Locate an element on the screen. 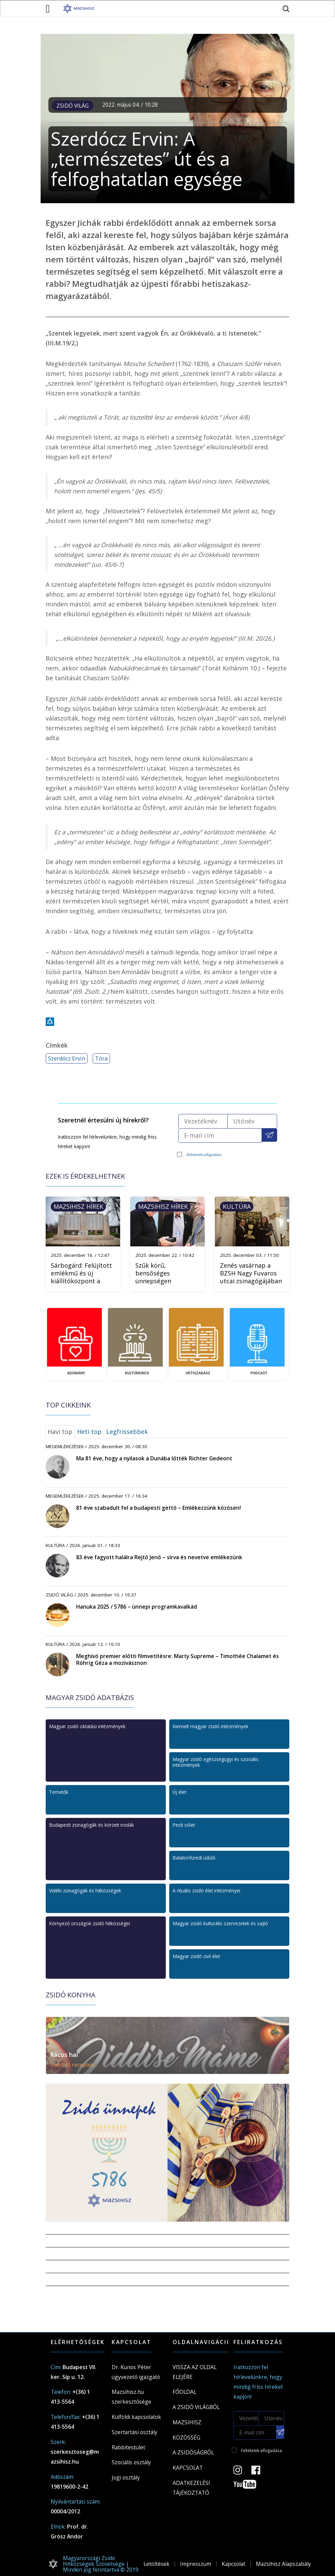 The height and width of the screenshot is (2576, 335). [Utónév] is located at coordinates (252, 1121).